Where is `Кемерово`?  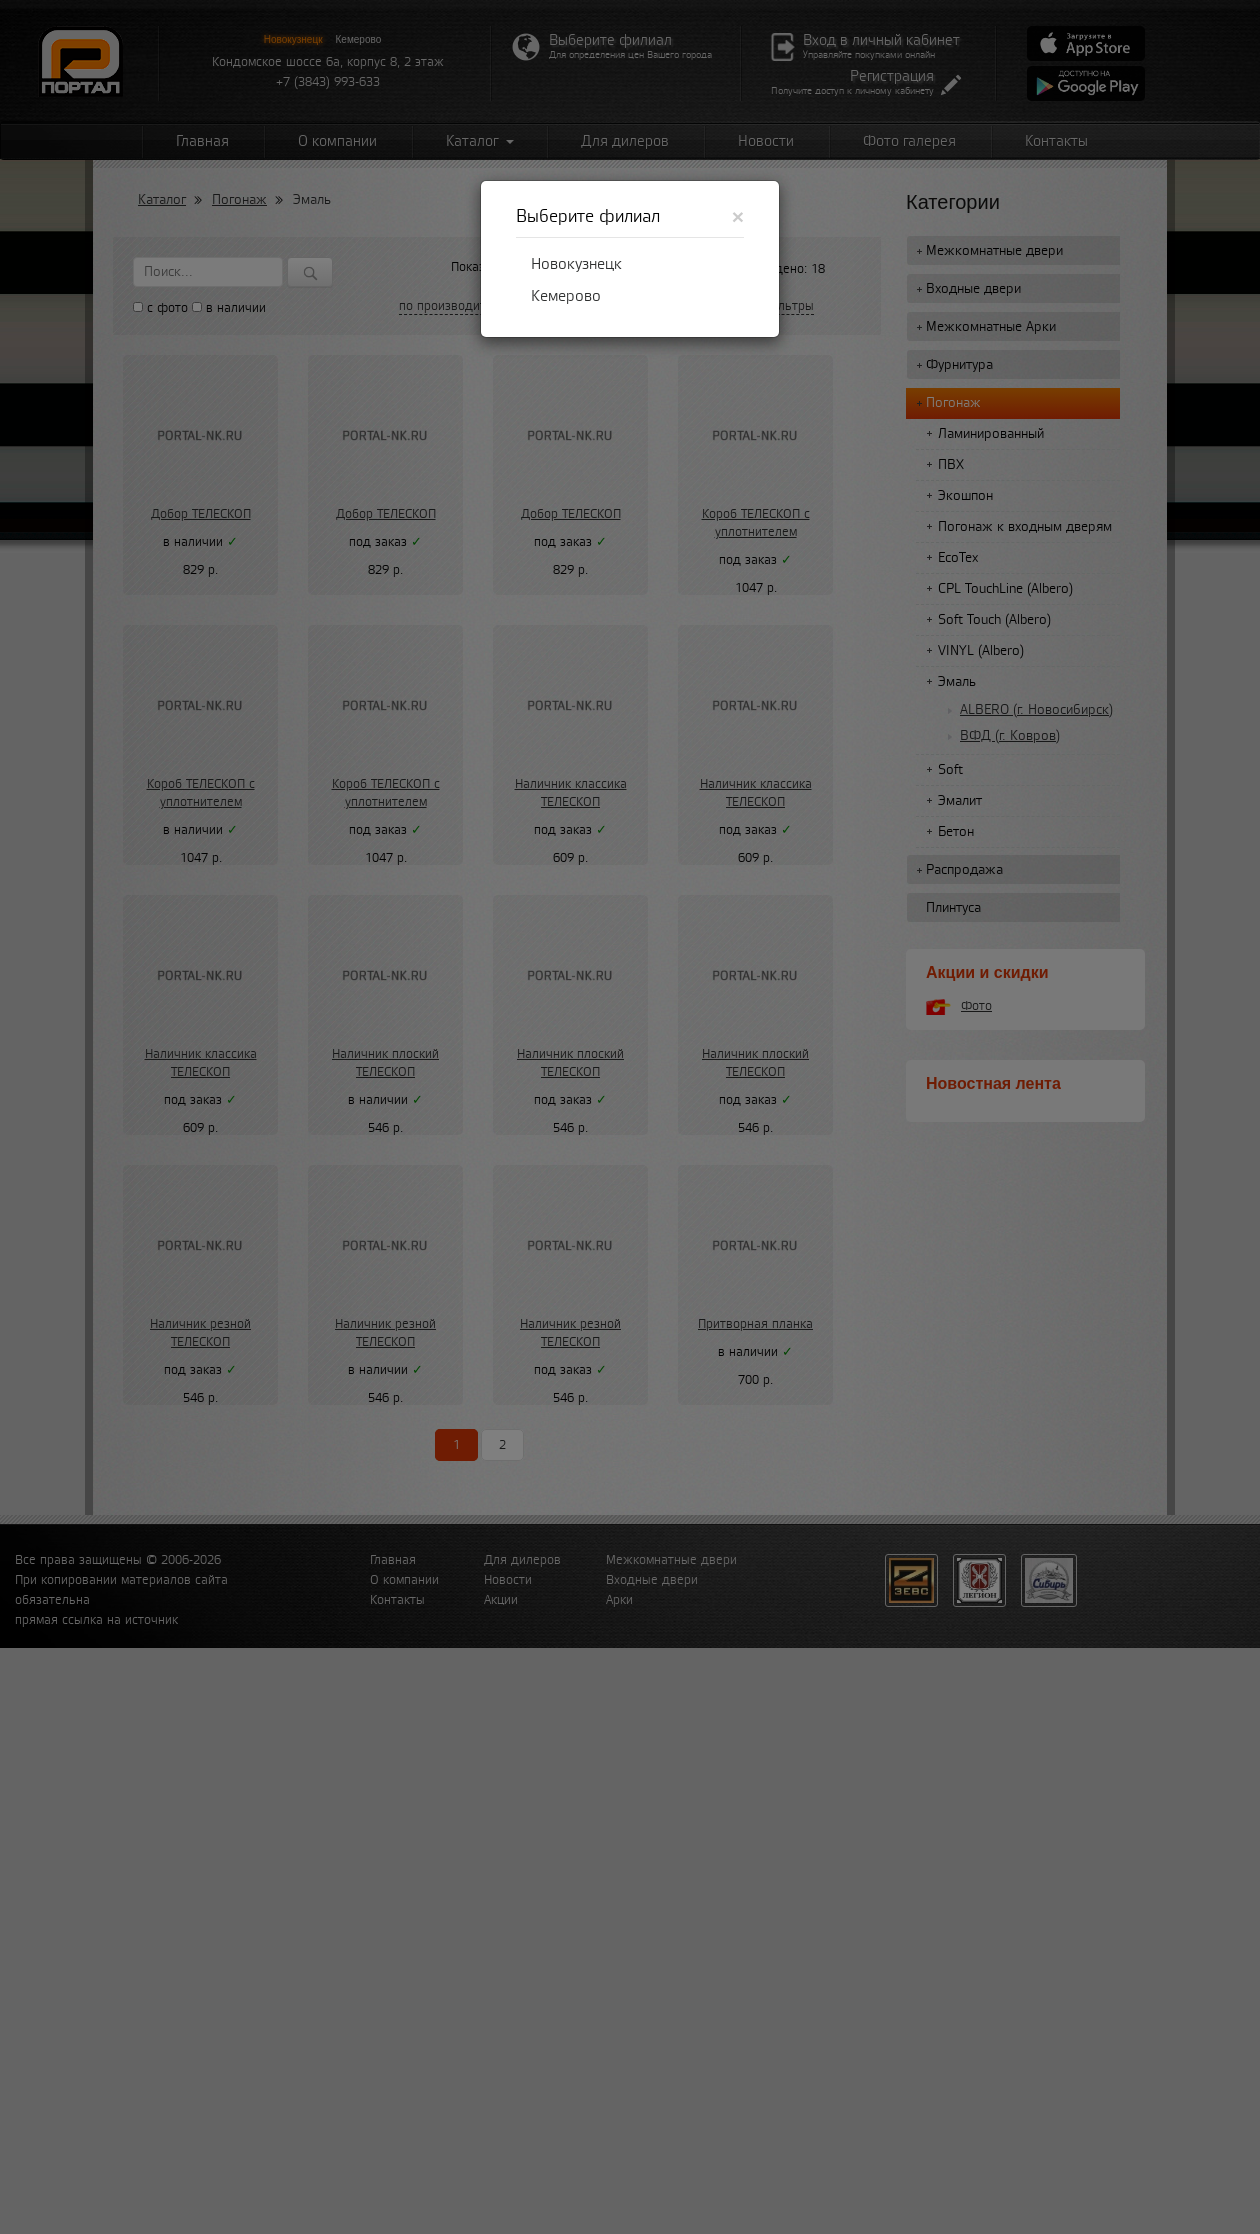
Кемерово is located at coordinates (566, 296).